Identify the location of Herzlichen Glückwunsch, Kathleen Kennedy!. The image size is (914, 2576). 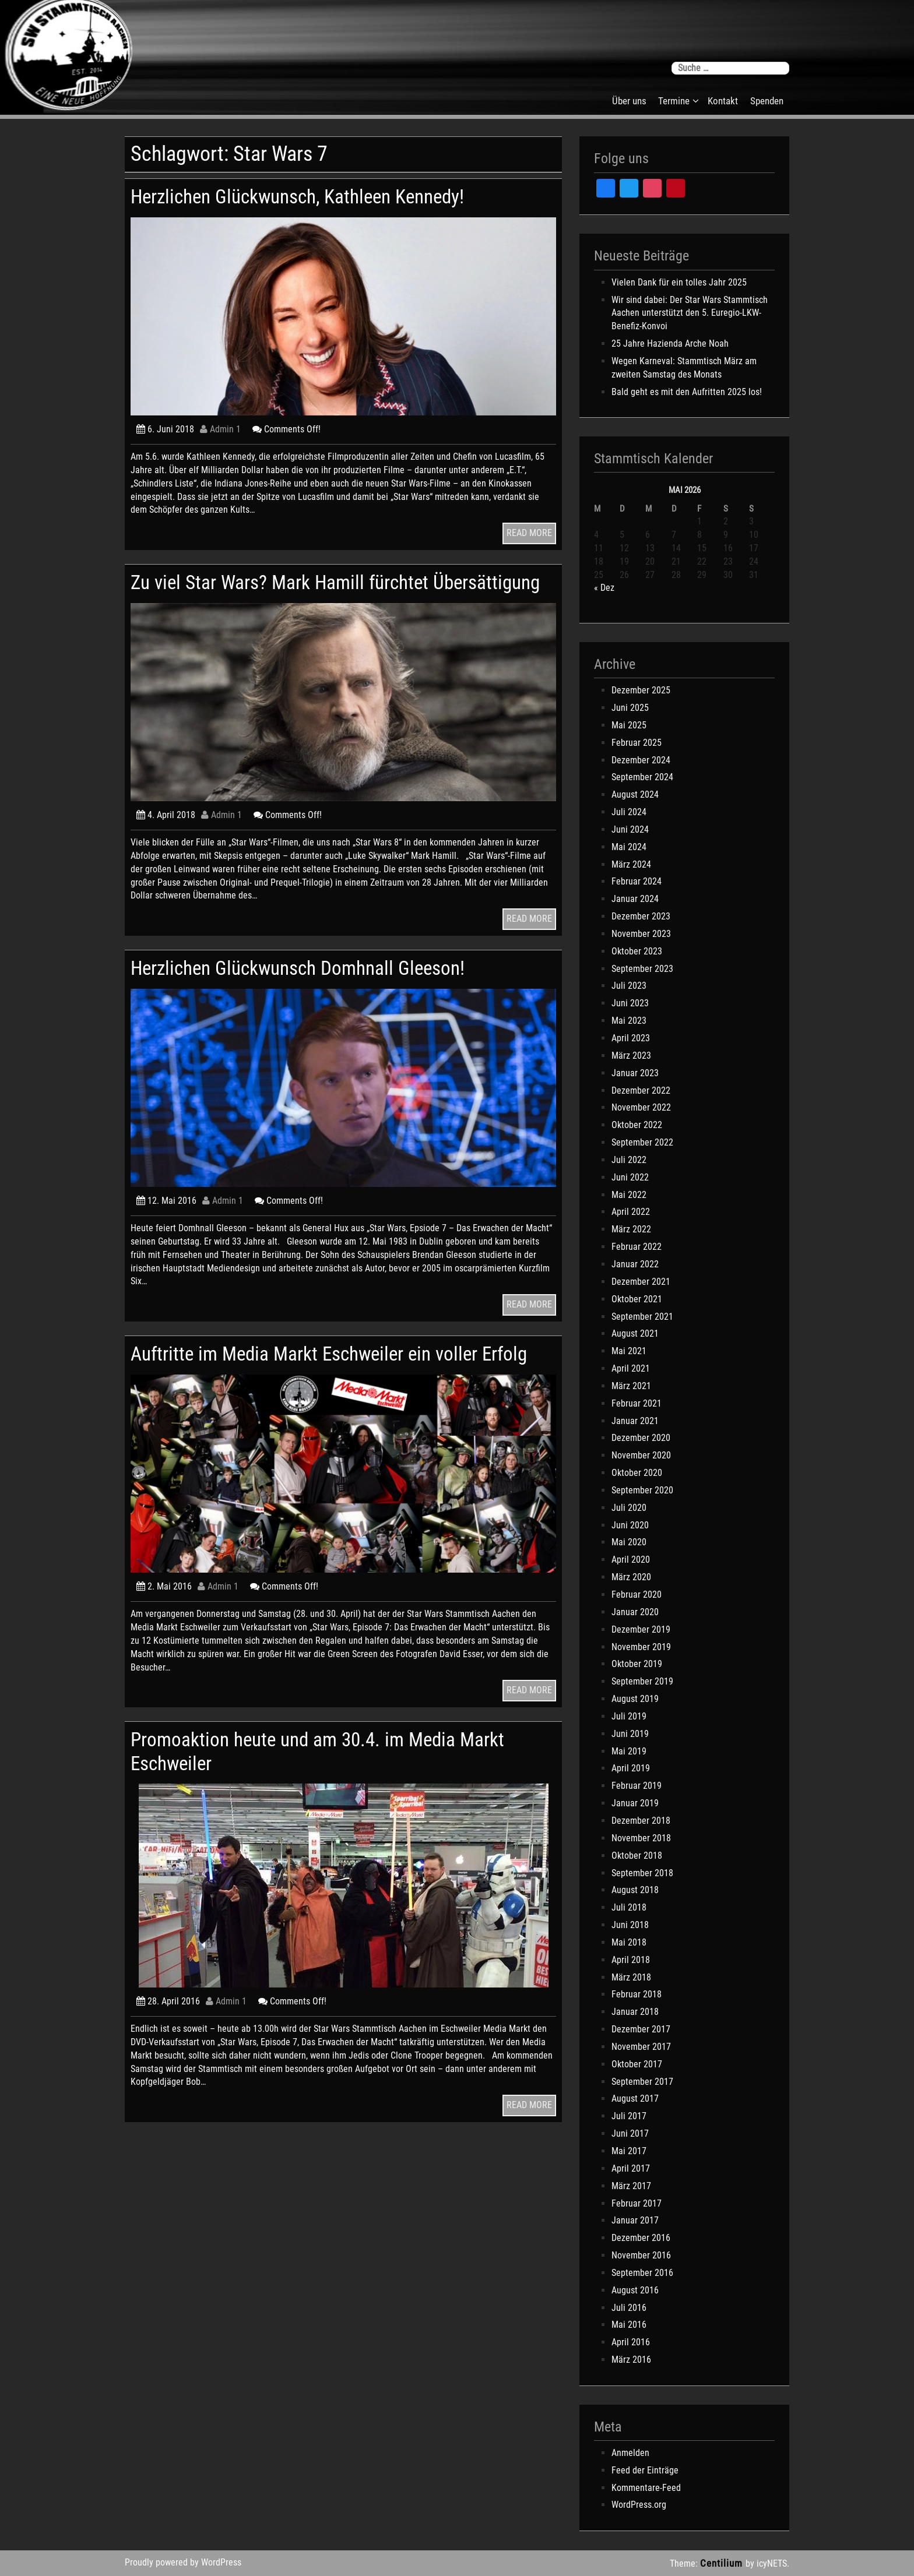
(316, 196).